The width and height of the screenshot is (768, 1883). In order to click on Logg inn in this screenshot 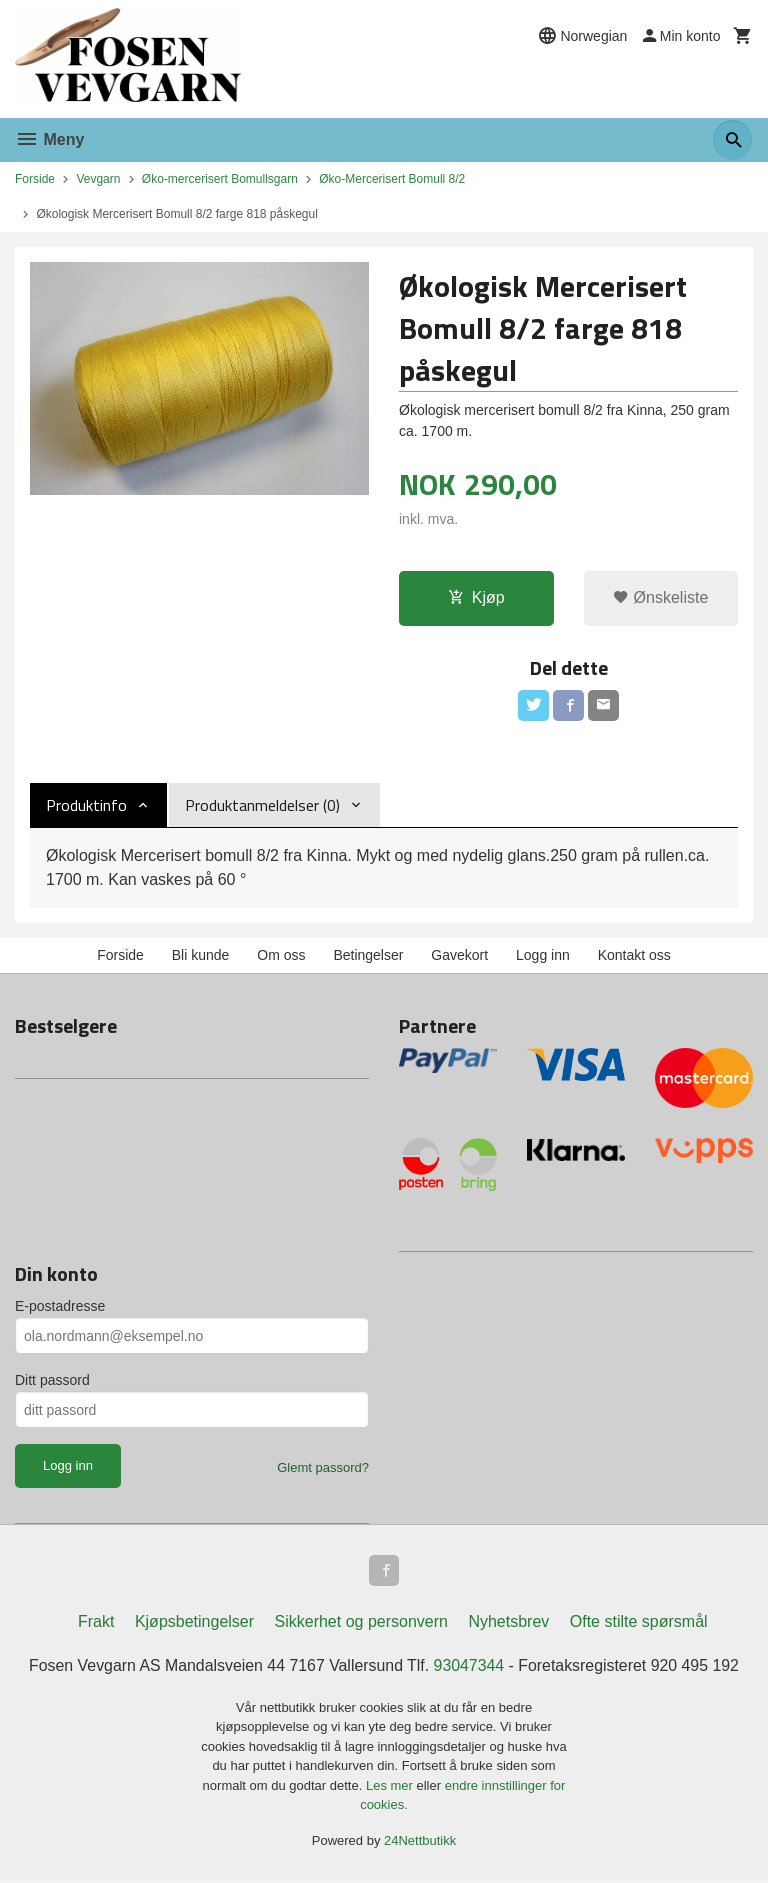, I will do `click(543, 956)`.